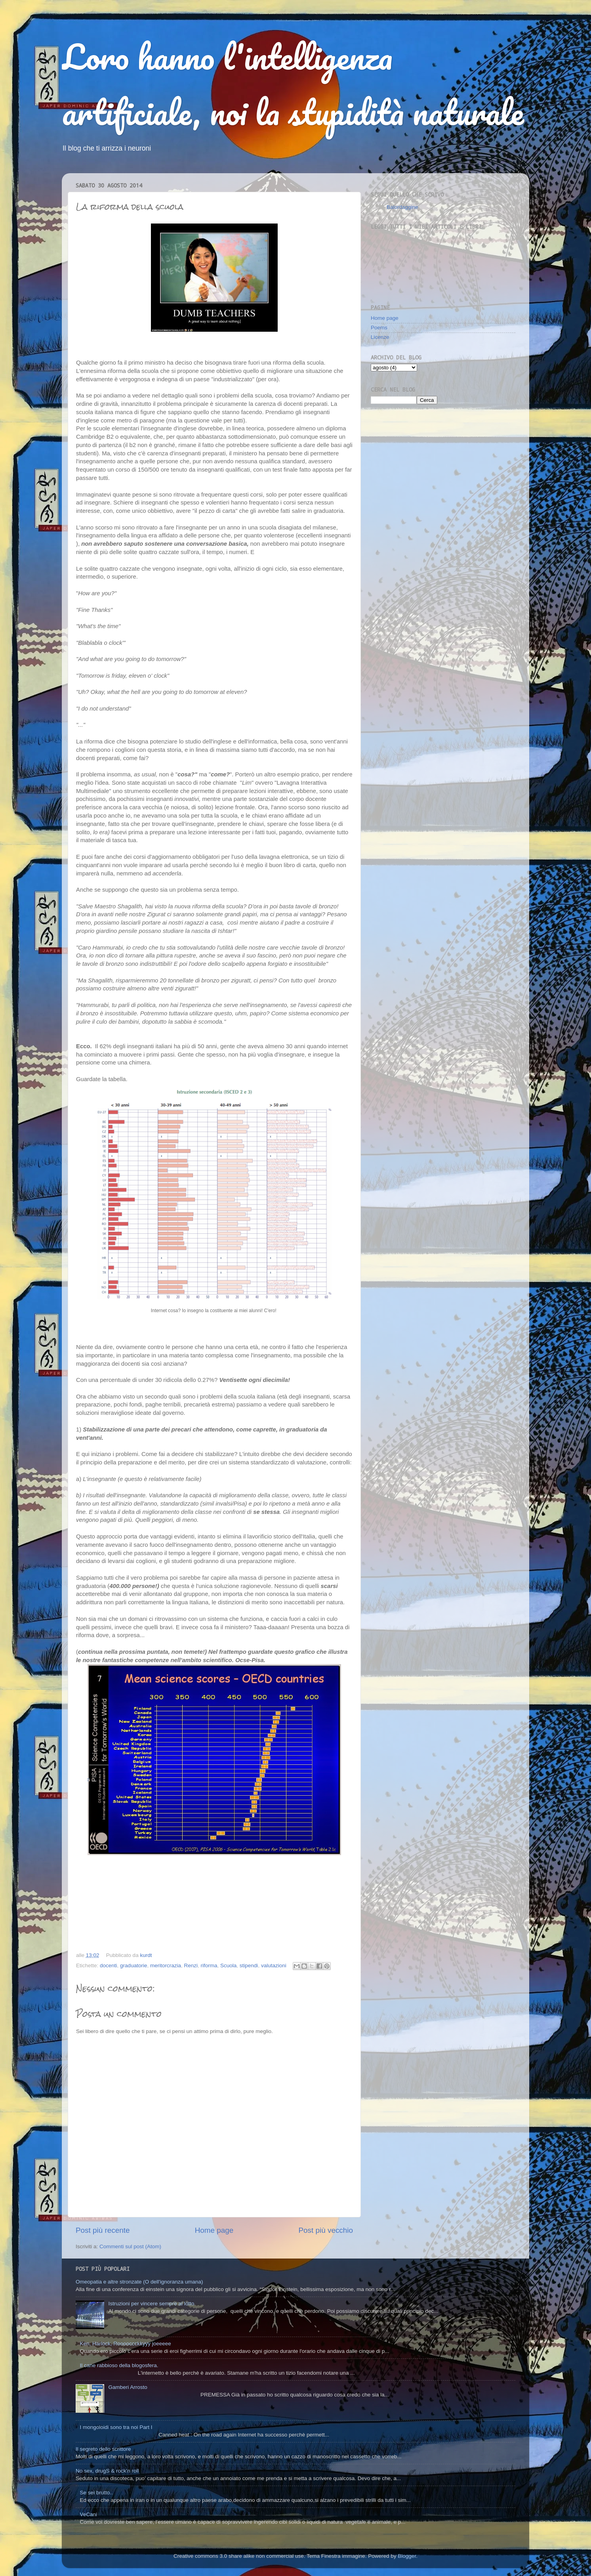 This screenshot has width=591, height=2576. Describe the element at coordinates (209, 1965) in the screenshot. I see `riforma` at that location.